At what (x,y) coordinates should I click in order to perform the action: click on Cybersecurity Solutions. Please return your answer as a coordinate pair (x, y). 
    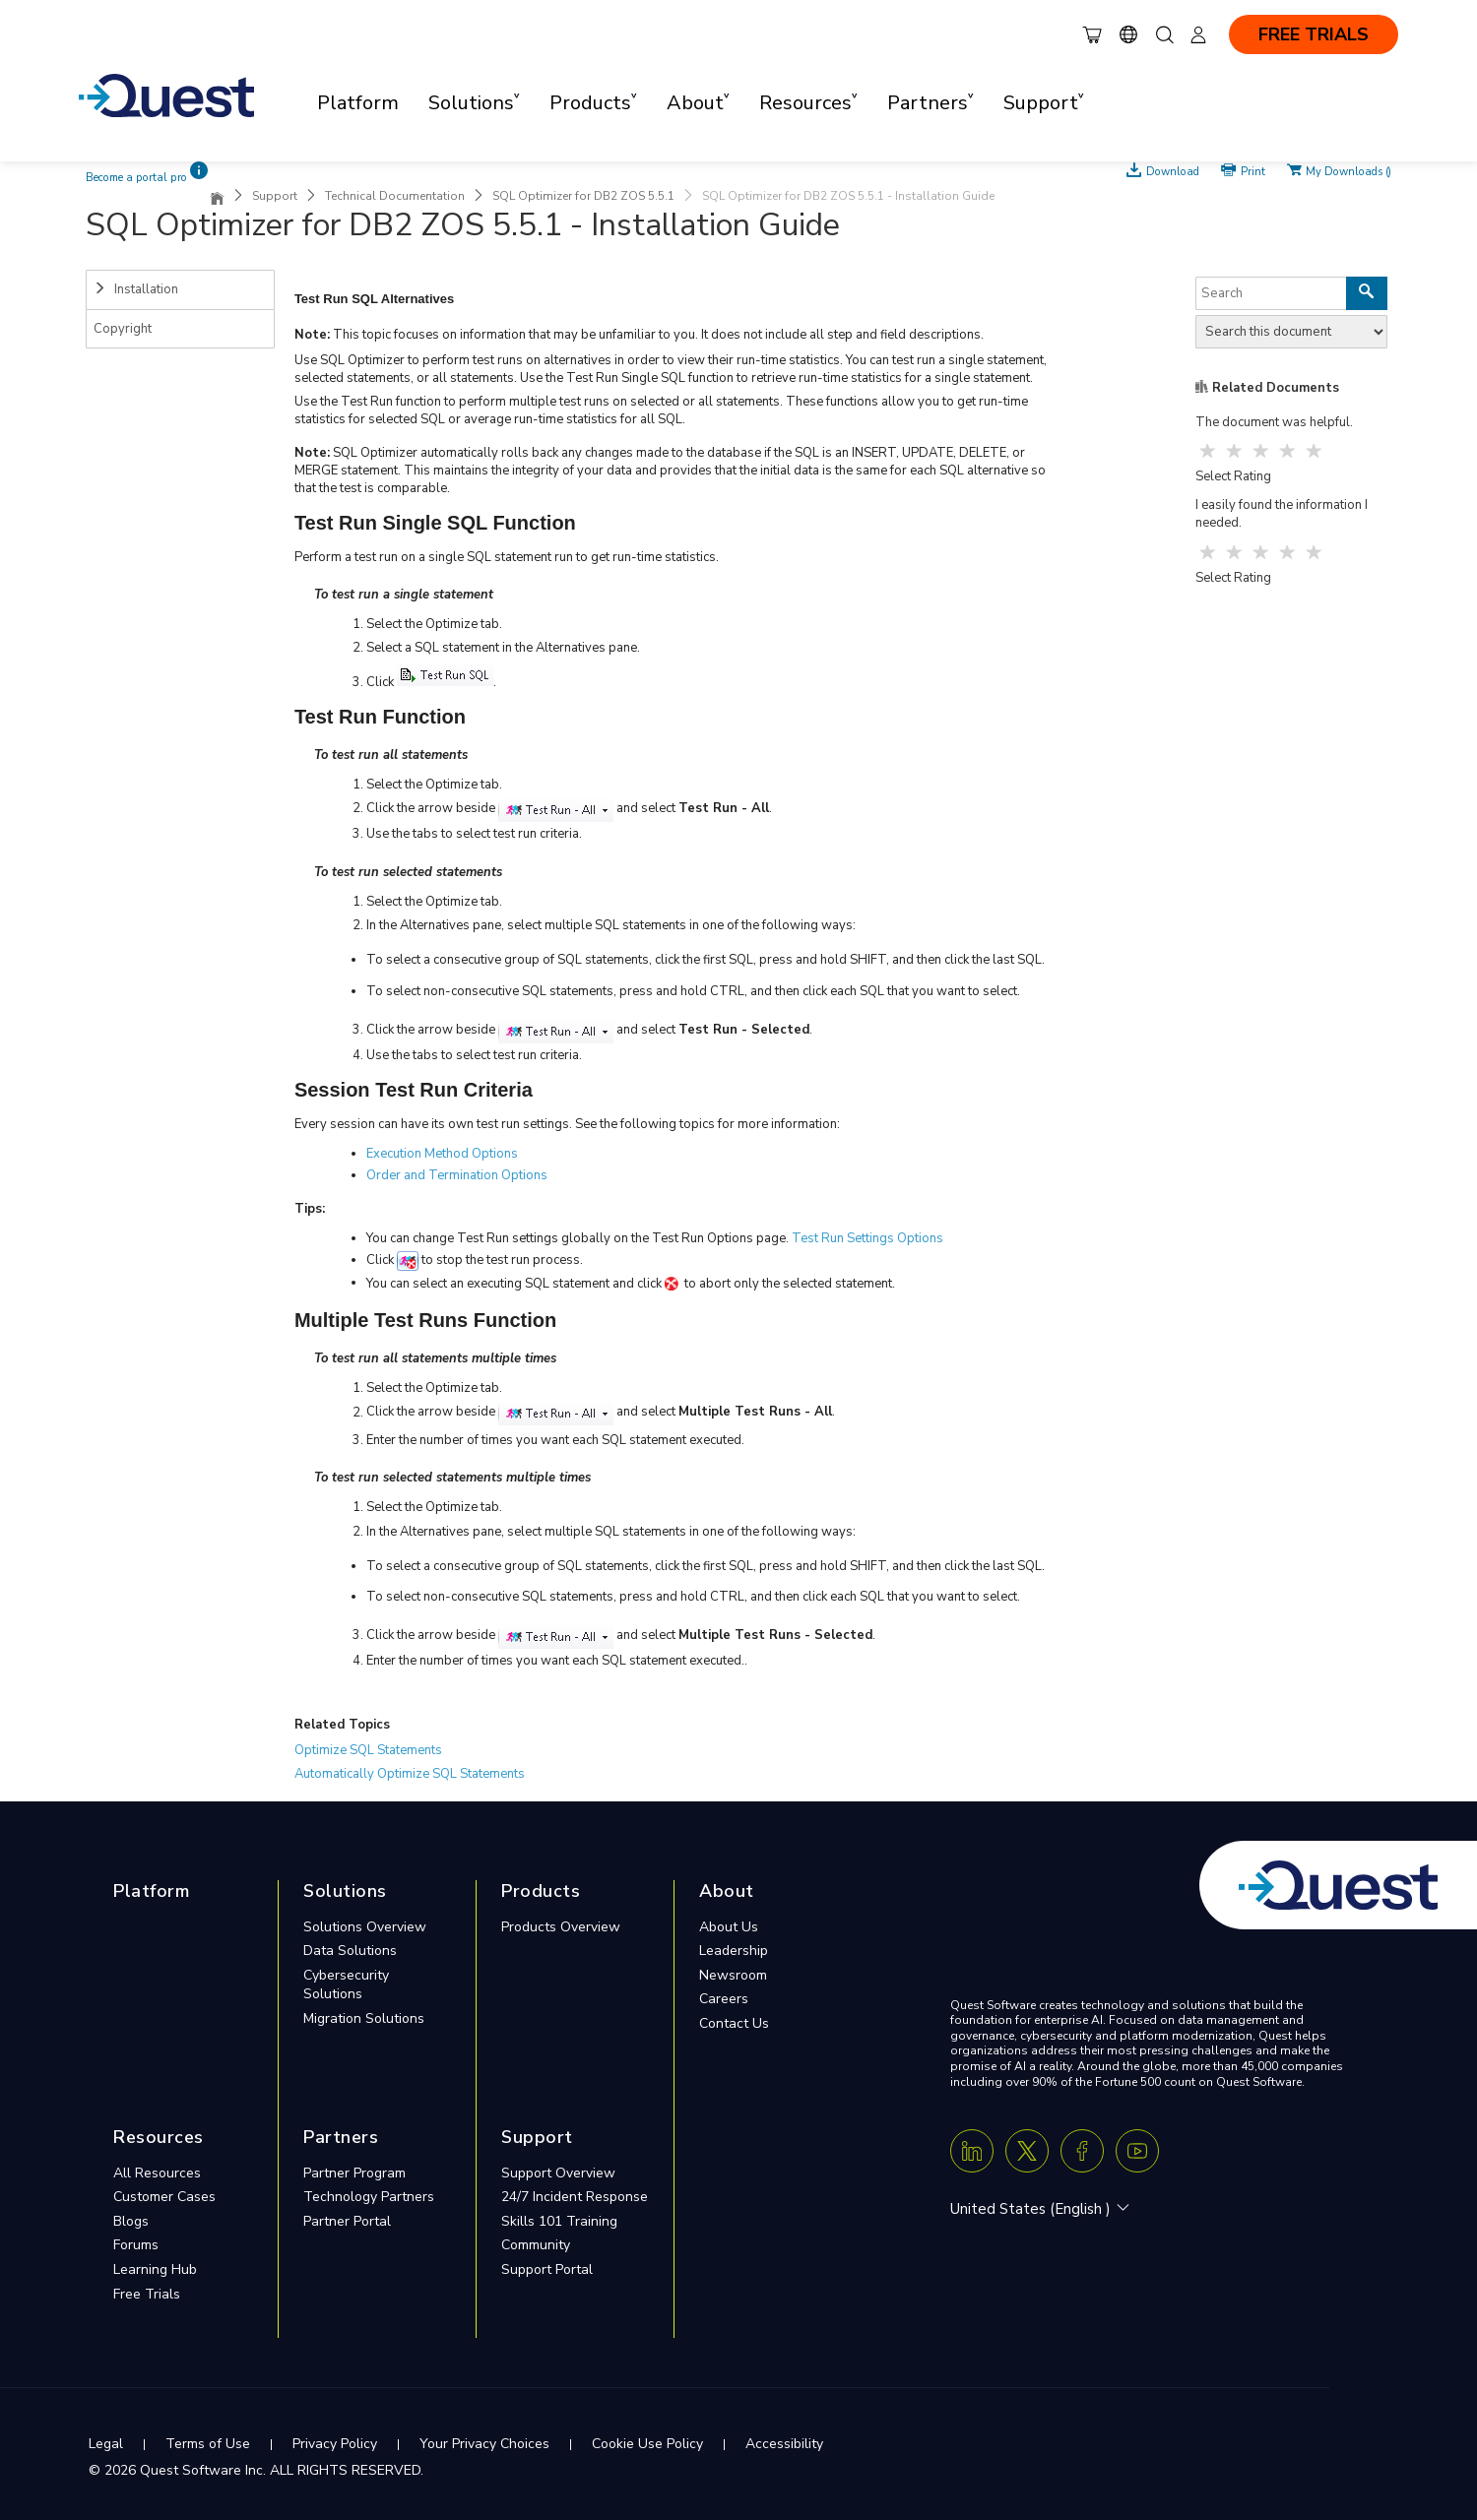
    Looking at the image, I should click on (346, 1985).